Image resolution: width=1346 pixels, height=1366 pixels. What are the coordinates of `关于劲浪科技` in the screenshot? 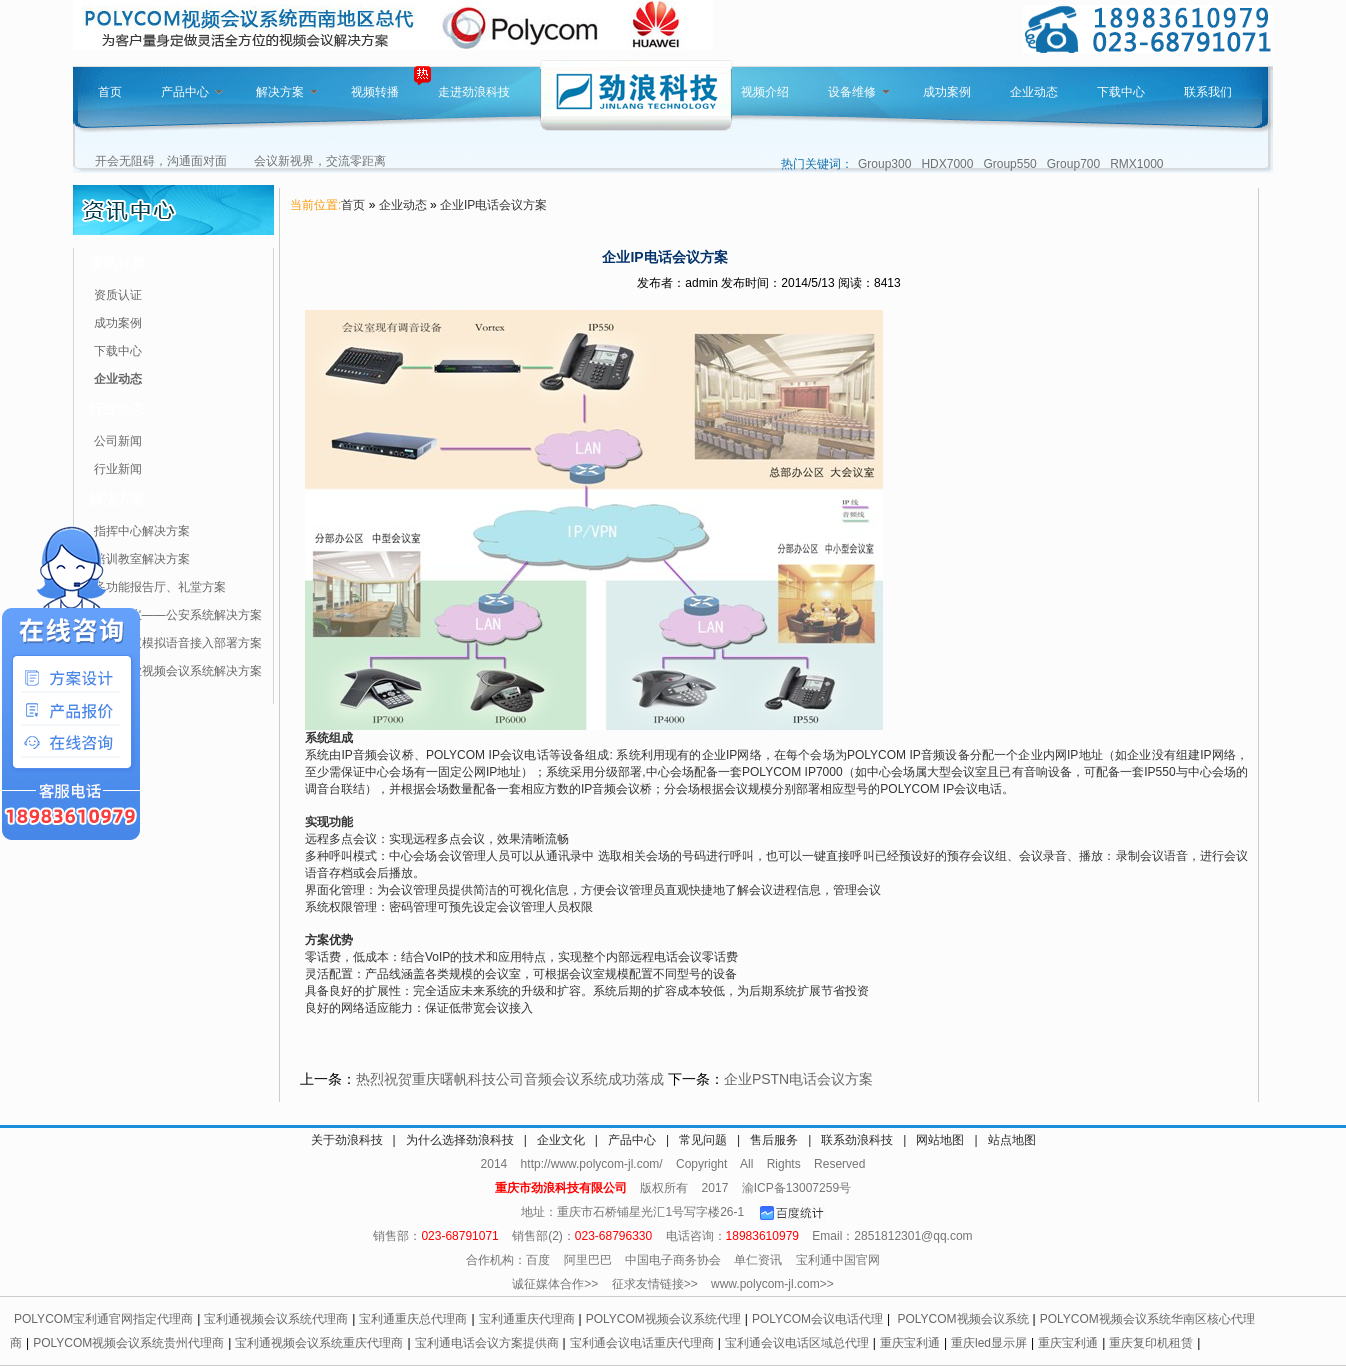 It's located at (347, 1140).